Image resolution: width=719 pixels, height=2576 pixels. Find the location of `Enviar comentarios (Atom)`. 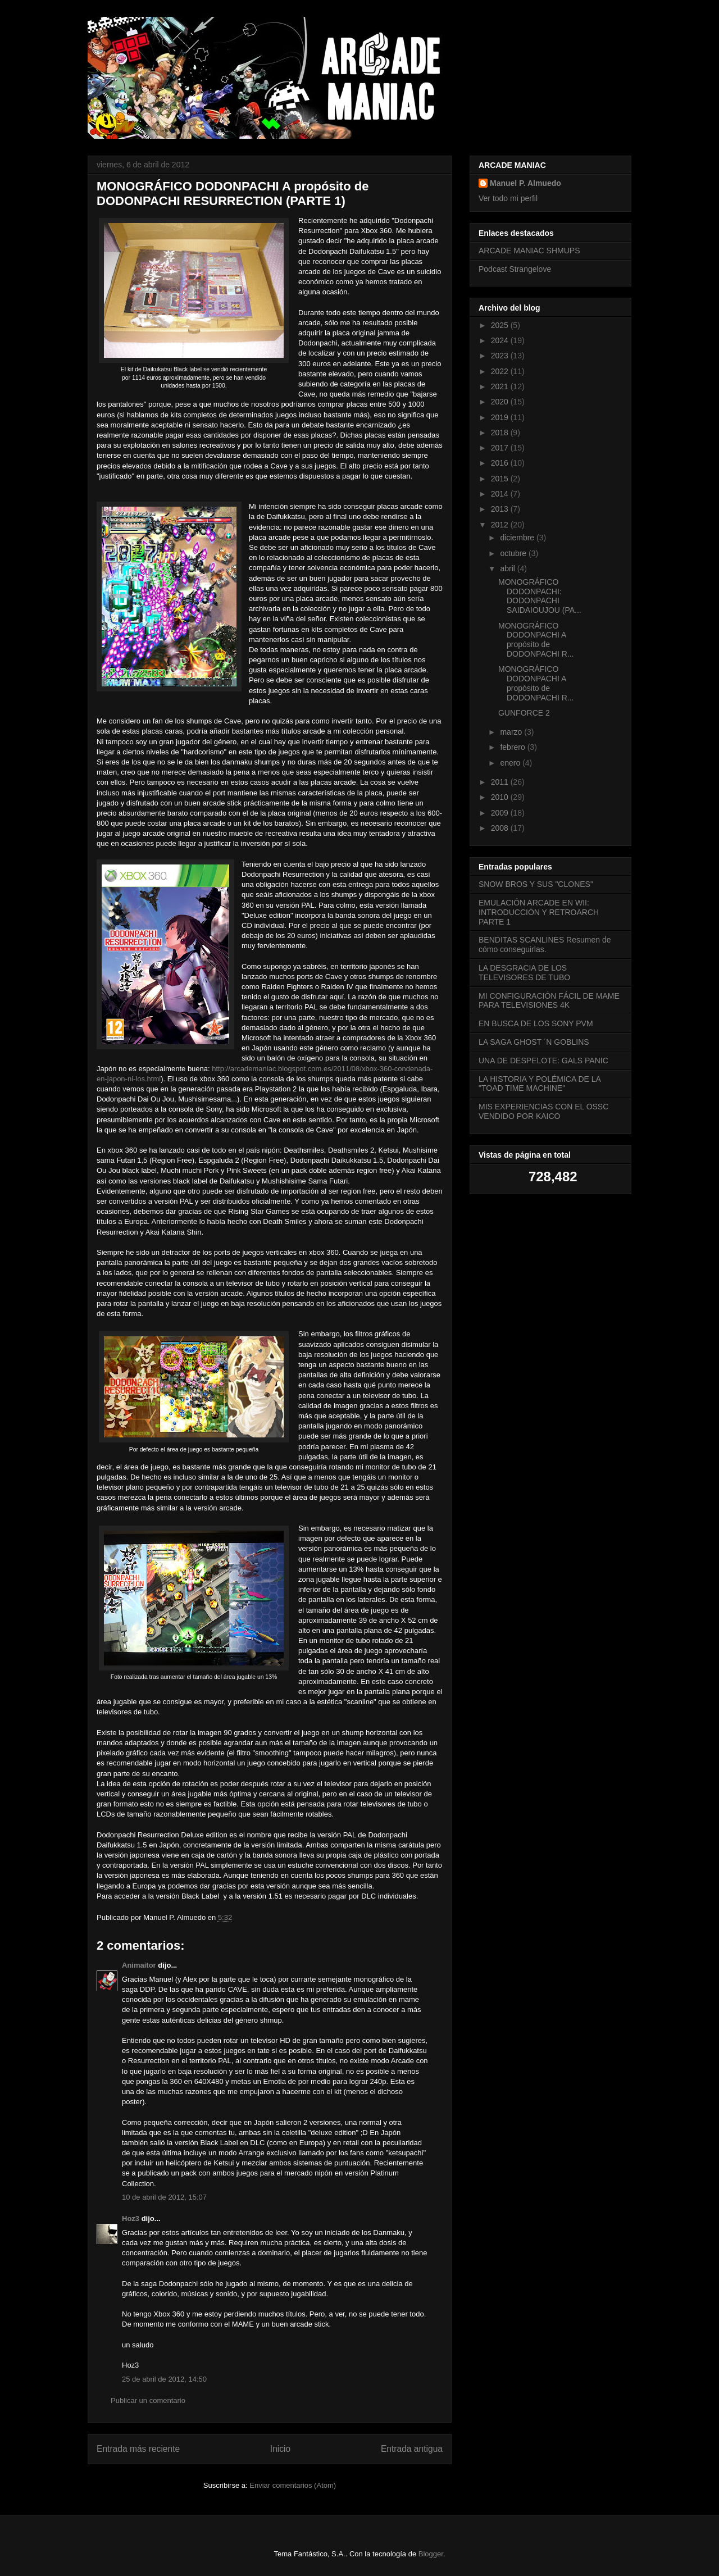

Enviar comentarios (Atom) is located at coordinates (292, 2485).